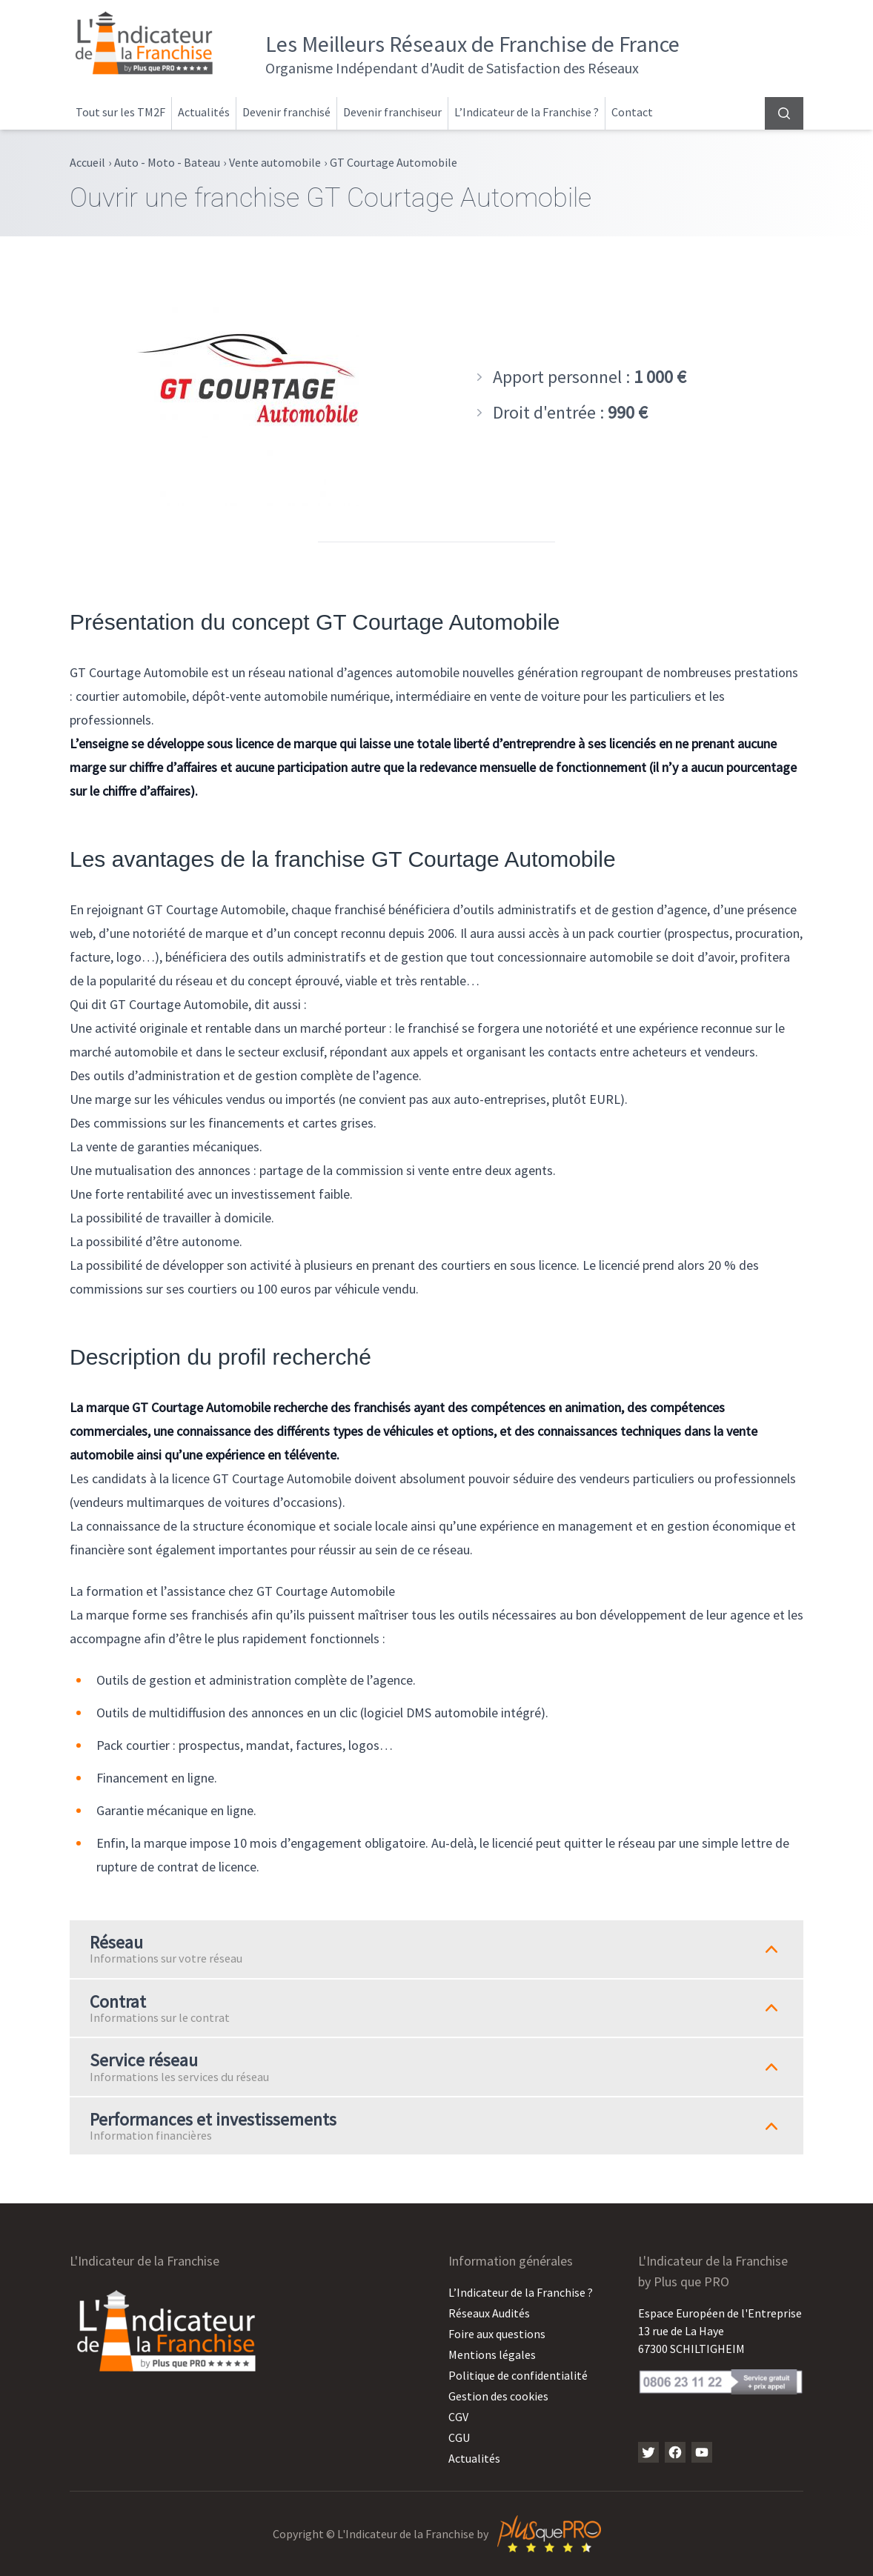  What do you see at coordinates (496, 2333) in the screenshot?
I see `Foire aux questions` at bounding box center [496, 2333].